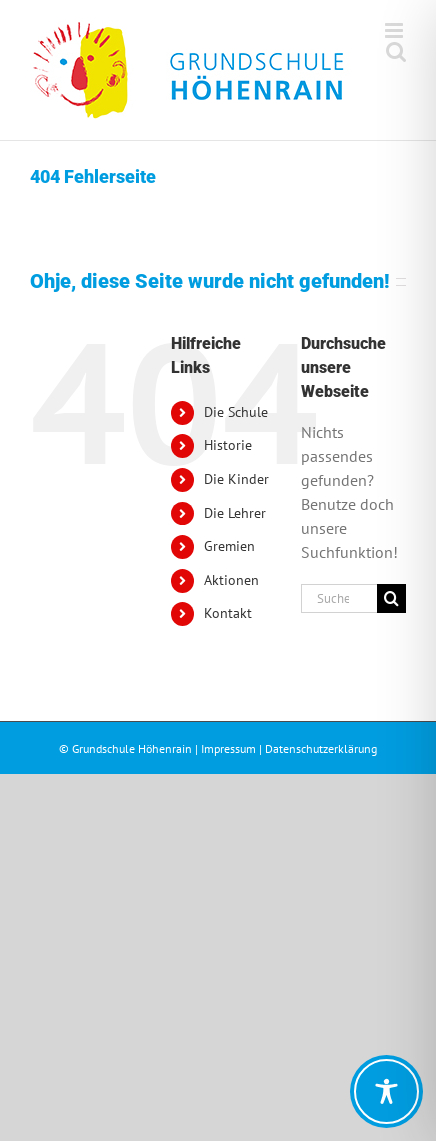  What do you see at coordinates (386, 1091) in the screenshot?
I see `[Toggle Accessibility Toolbar]` at bounding box center [386, 1091].